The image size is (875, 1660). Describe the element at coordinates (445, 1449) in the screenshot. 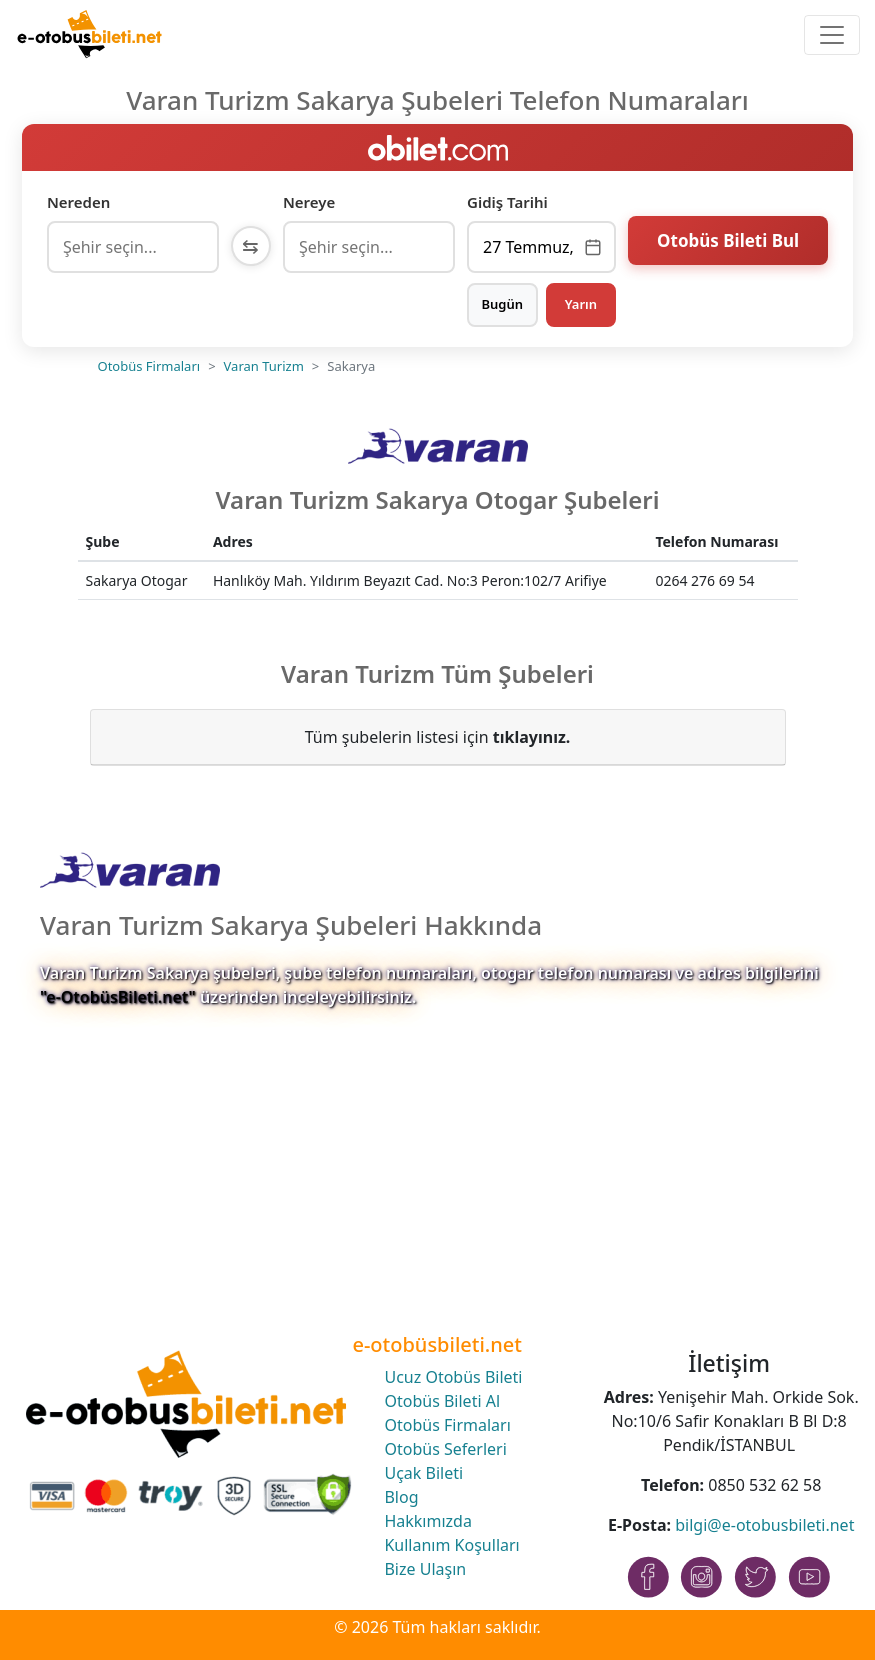

I see `Otobüs Seferleri` at that location.